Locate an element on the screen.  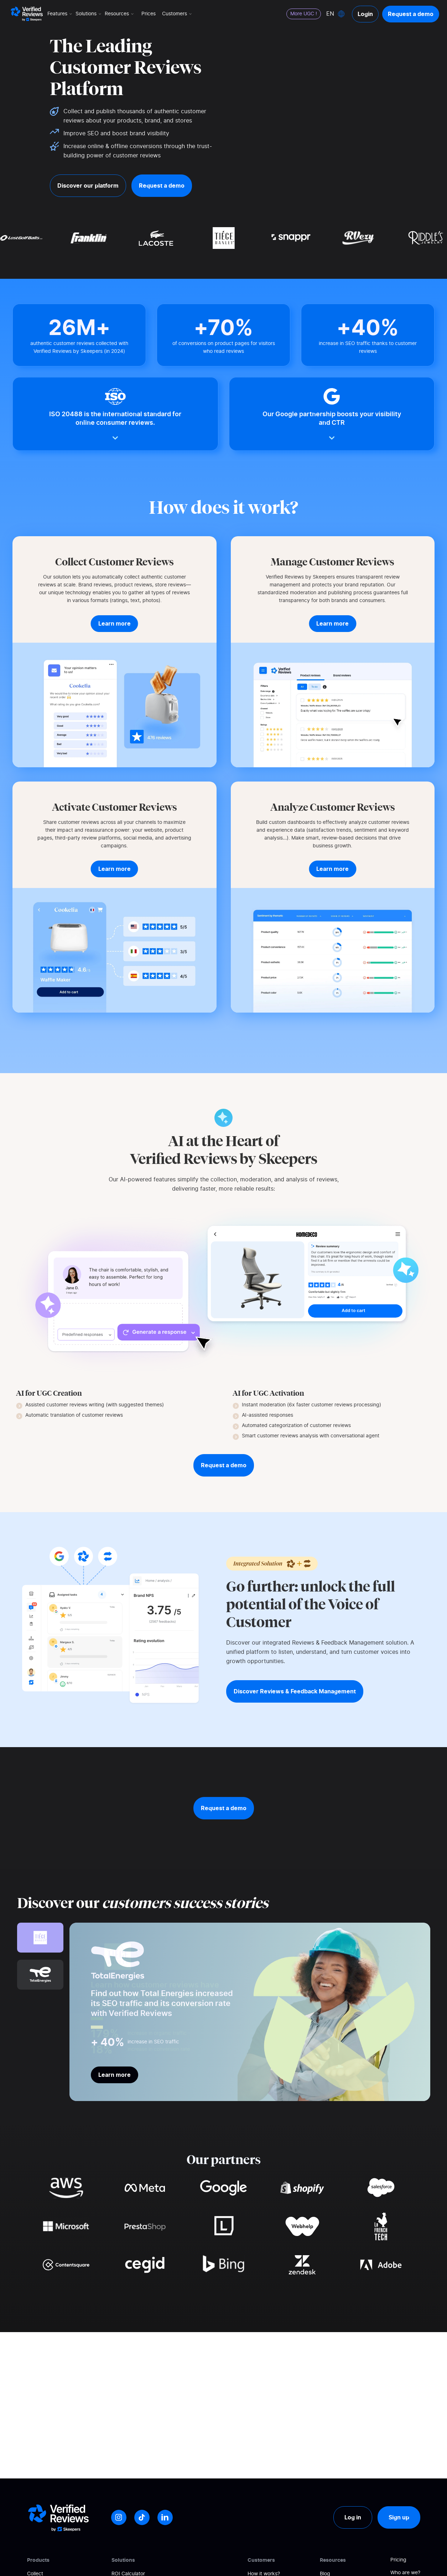
Log in is located at coordinates (352, 2517).